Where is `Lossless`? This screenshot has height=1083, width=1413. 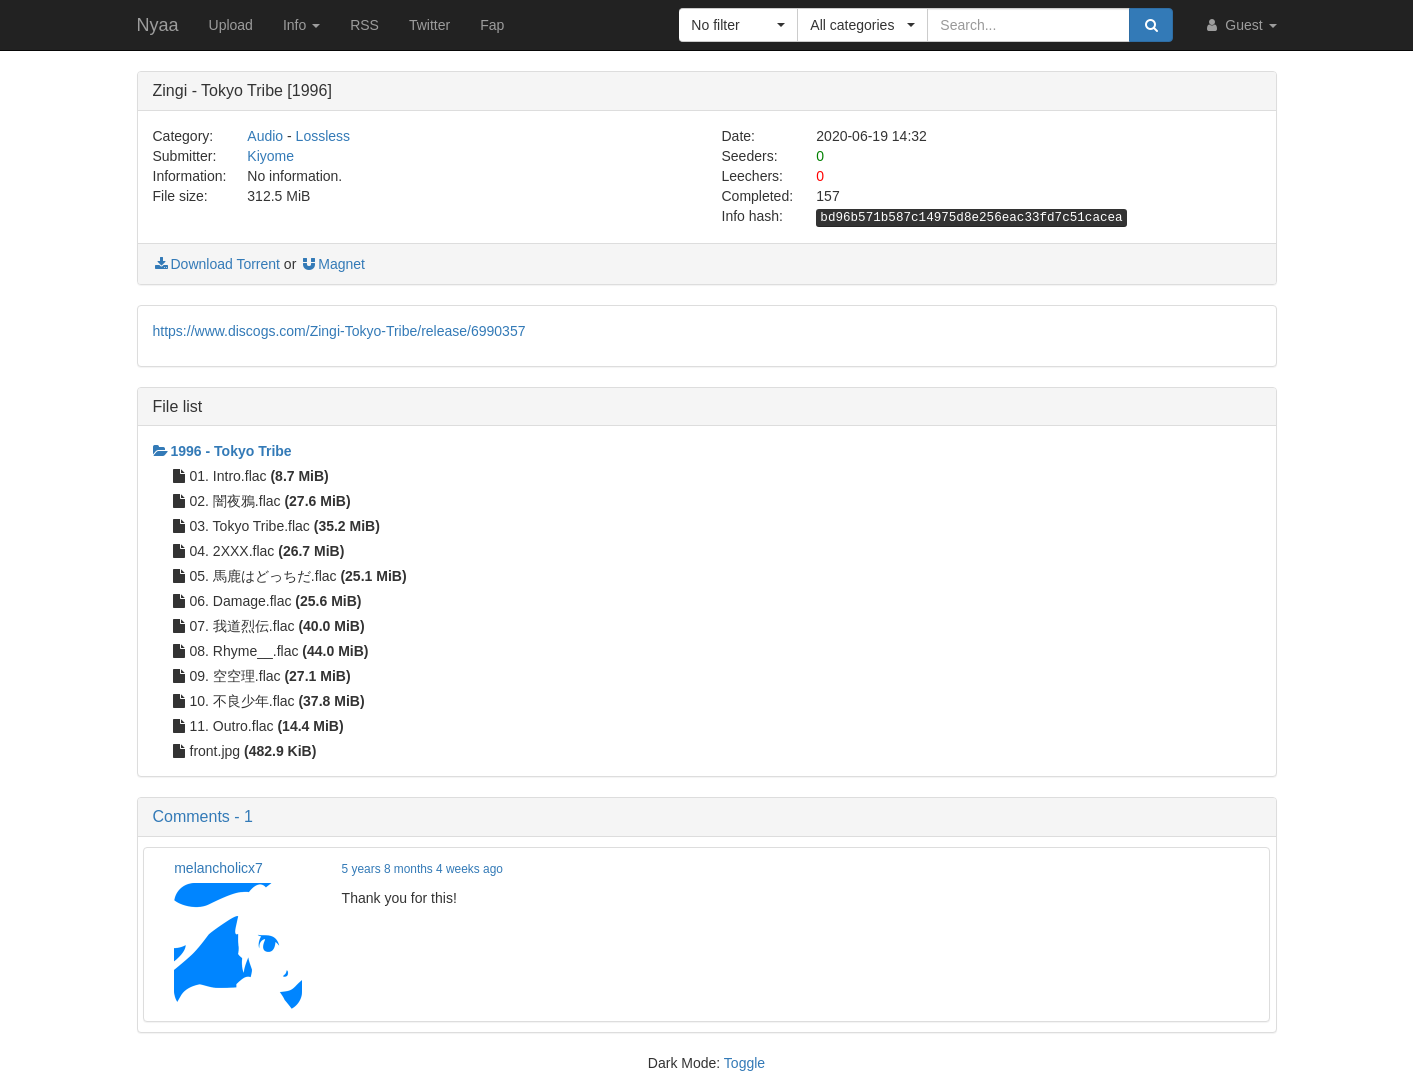 Lossless is located at coordinates (323, 136).